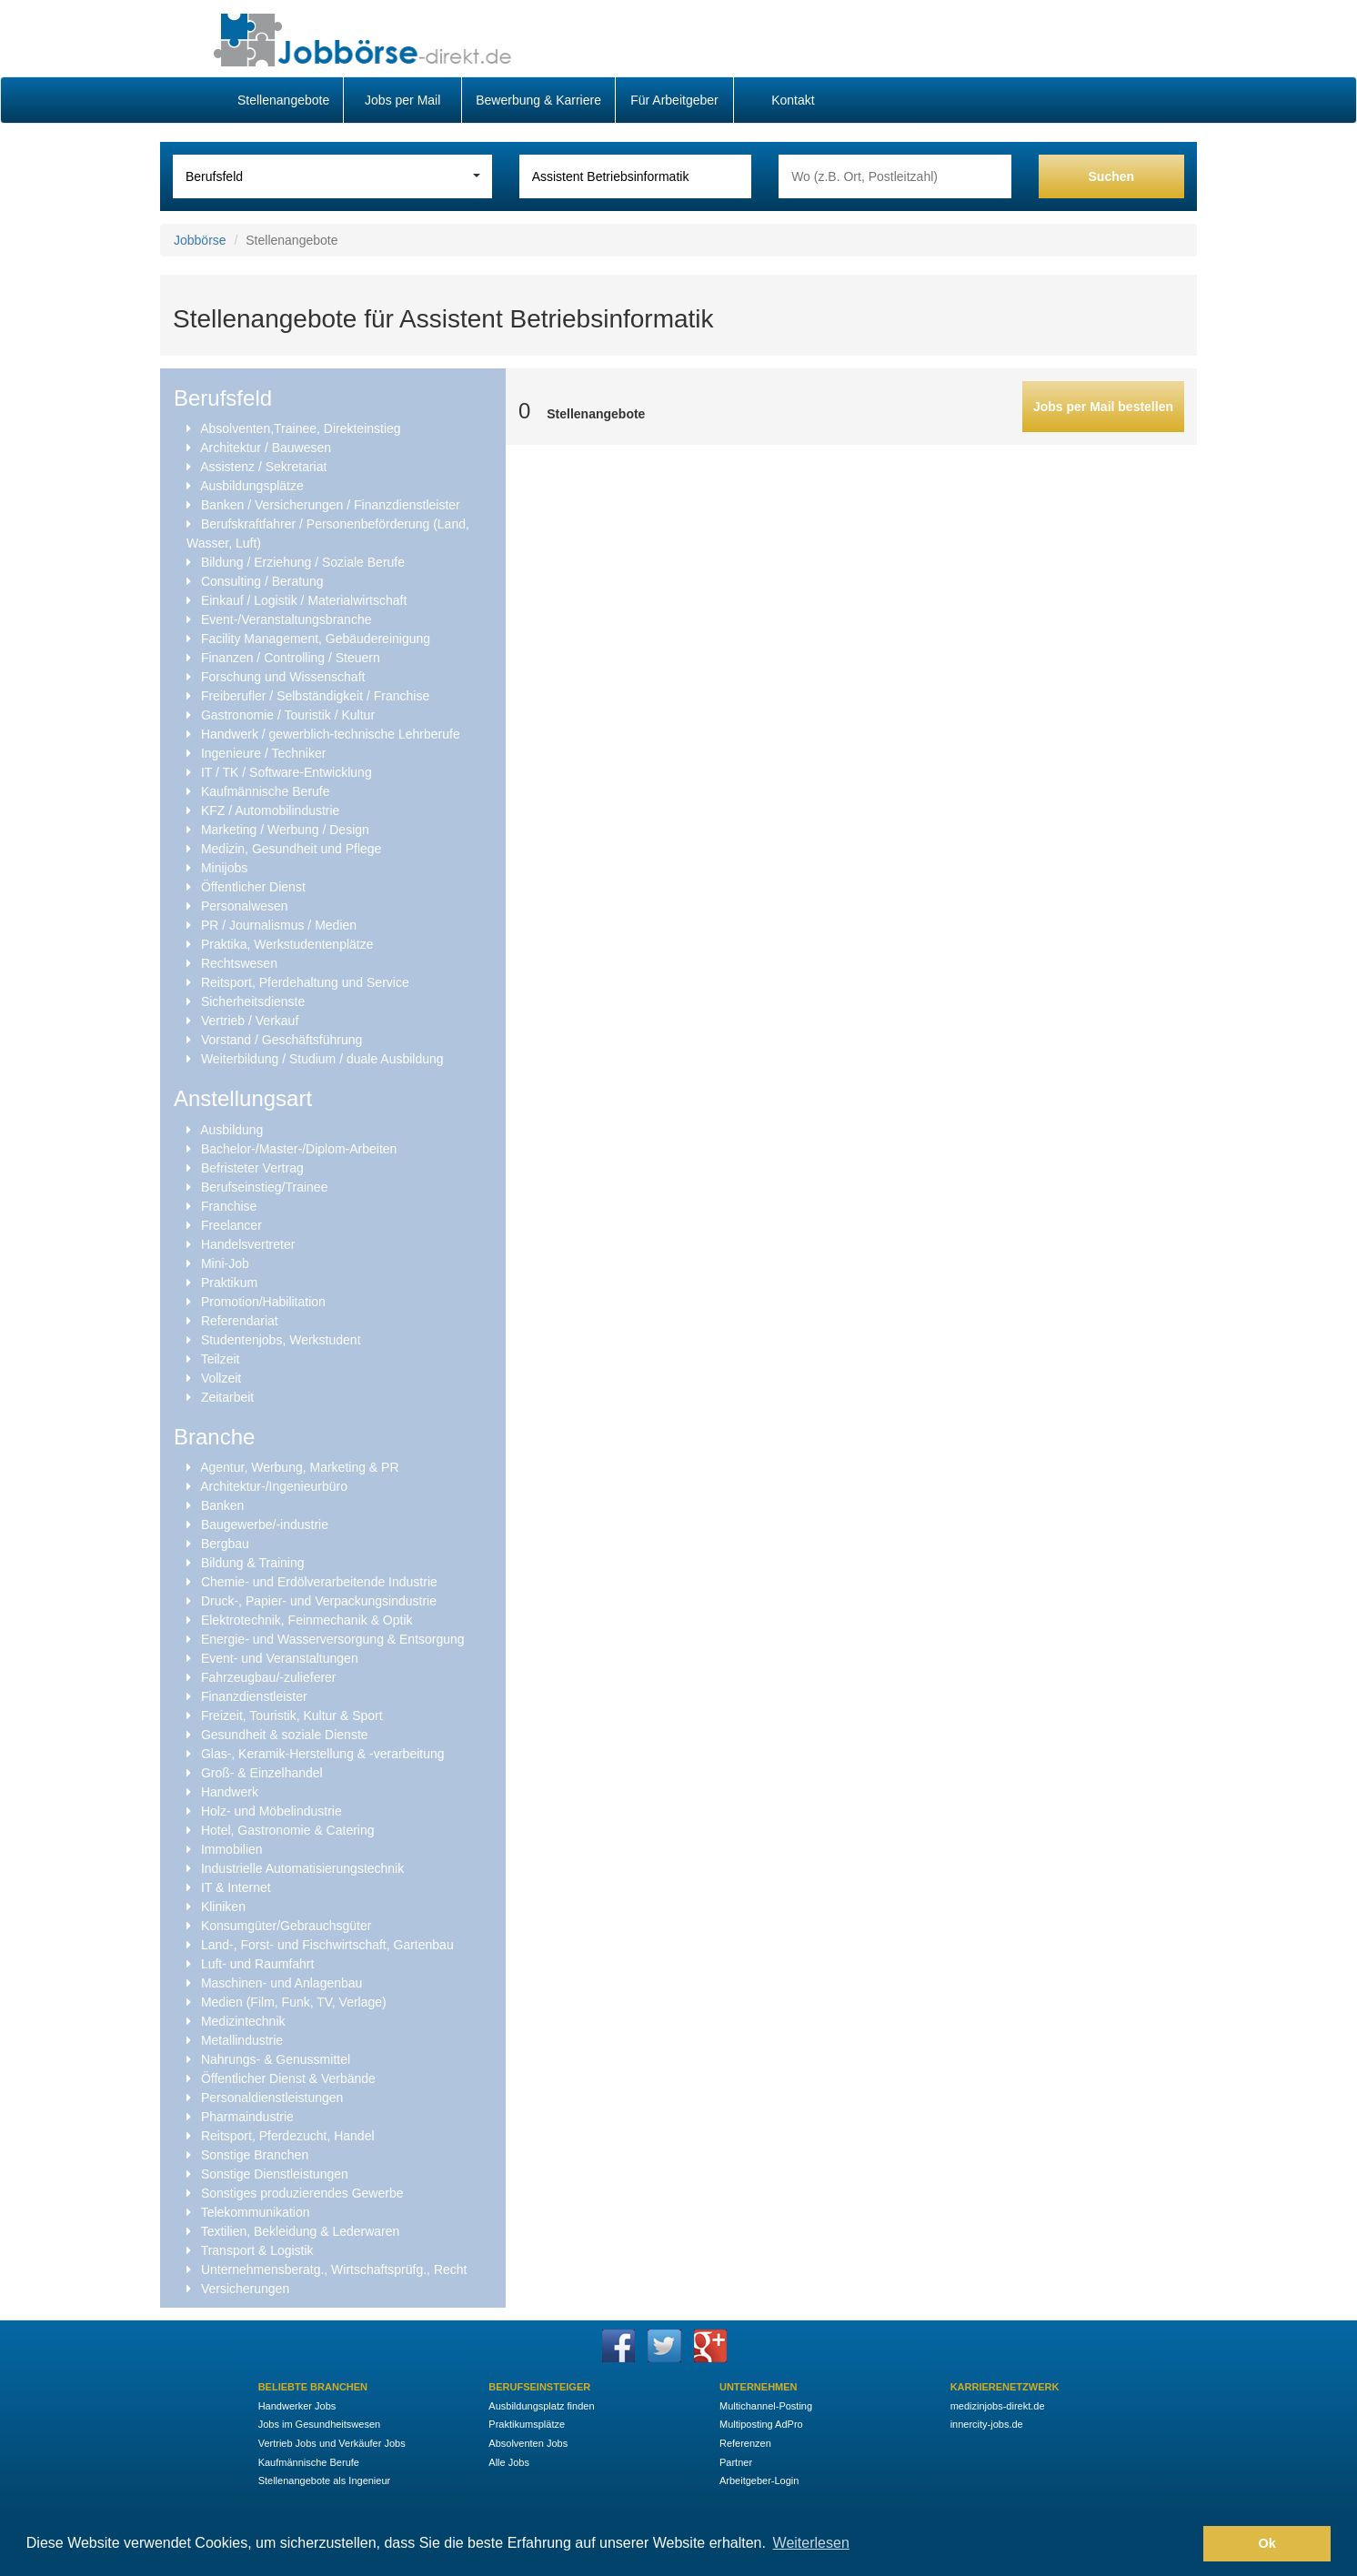 This screenshot has height=2576, width=1357. Describe the element at coordinates (265, 447) in the screenshot. I see `Architektur / Bauwesen` at that location.